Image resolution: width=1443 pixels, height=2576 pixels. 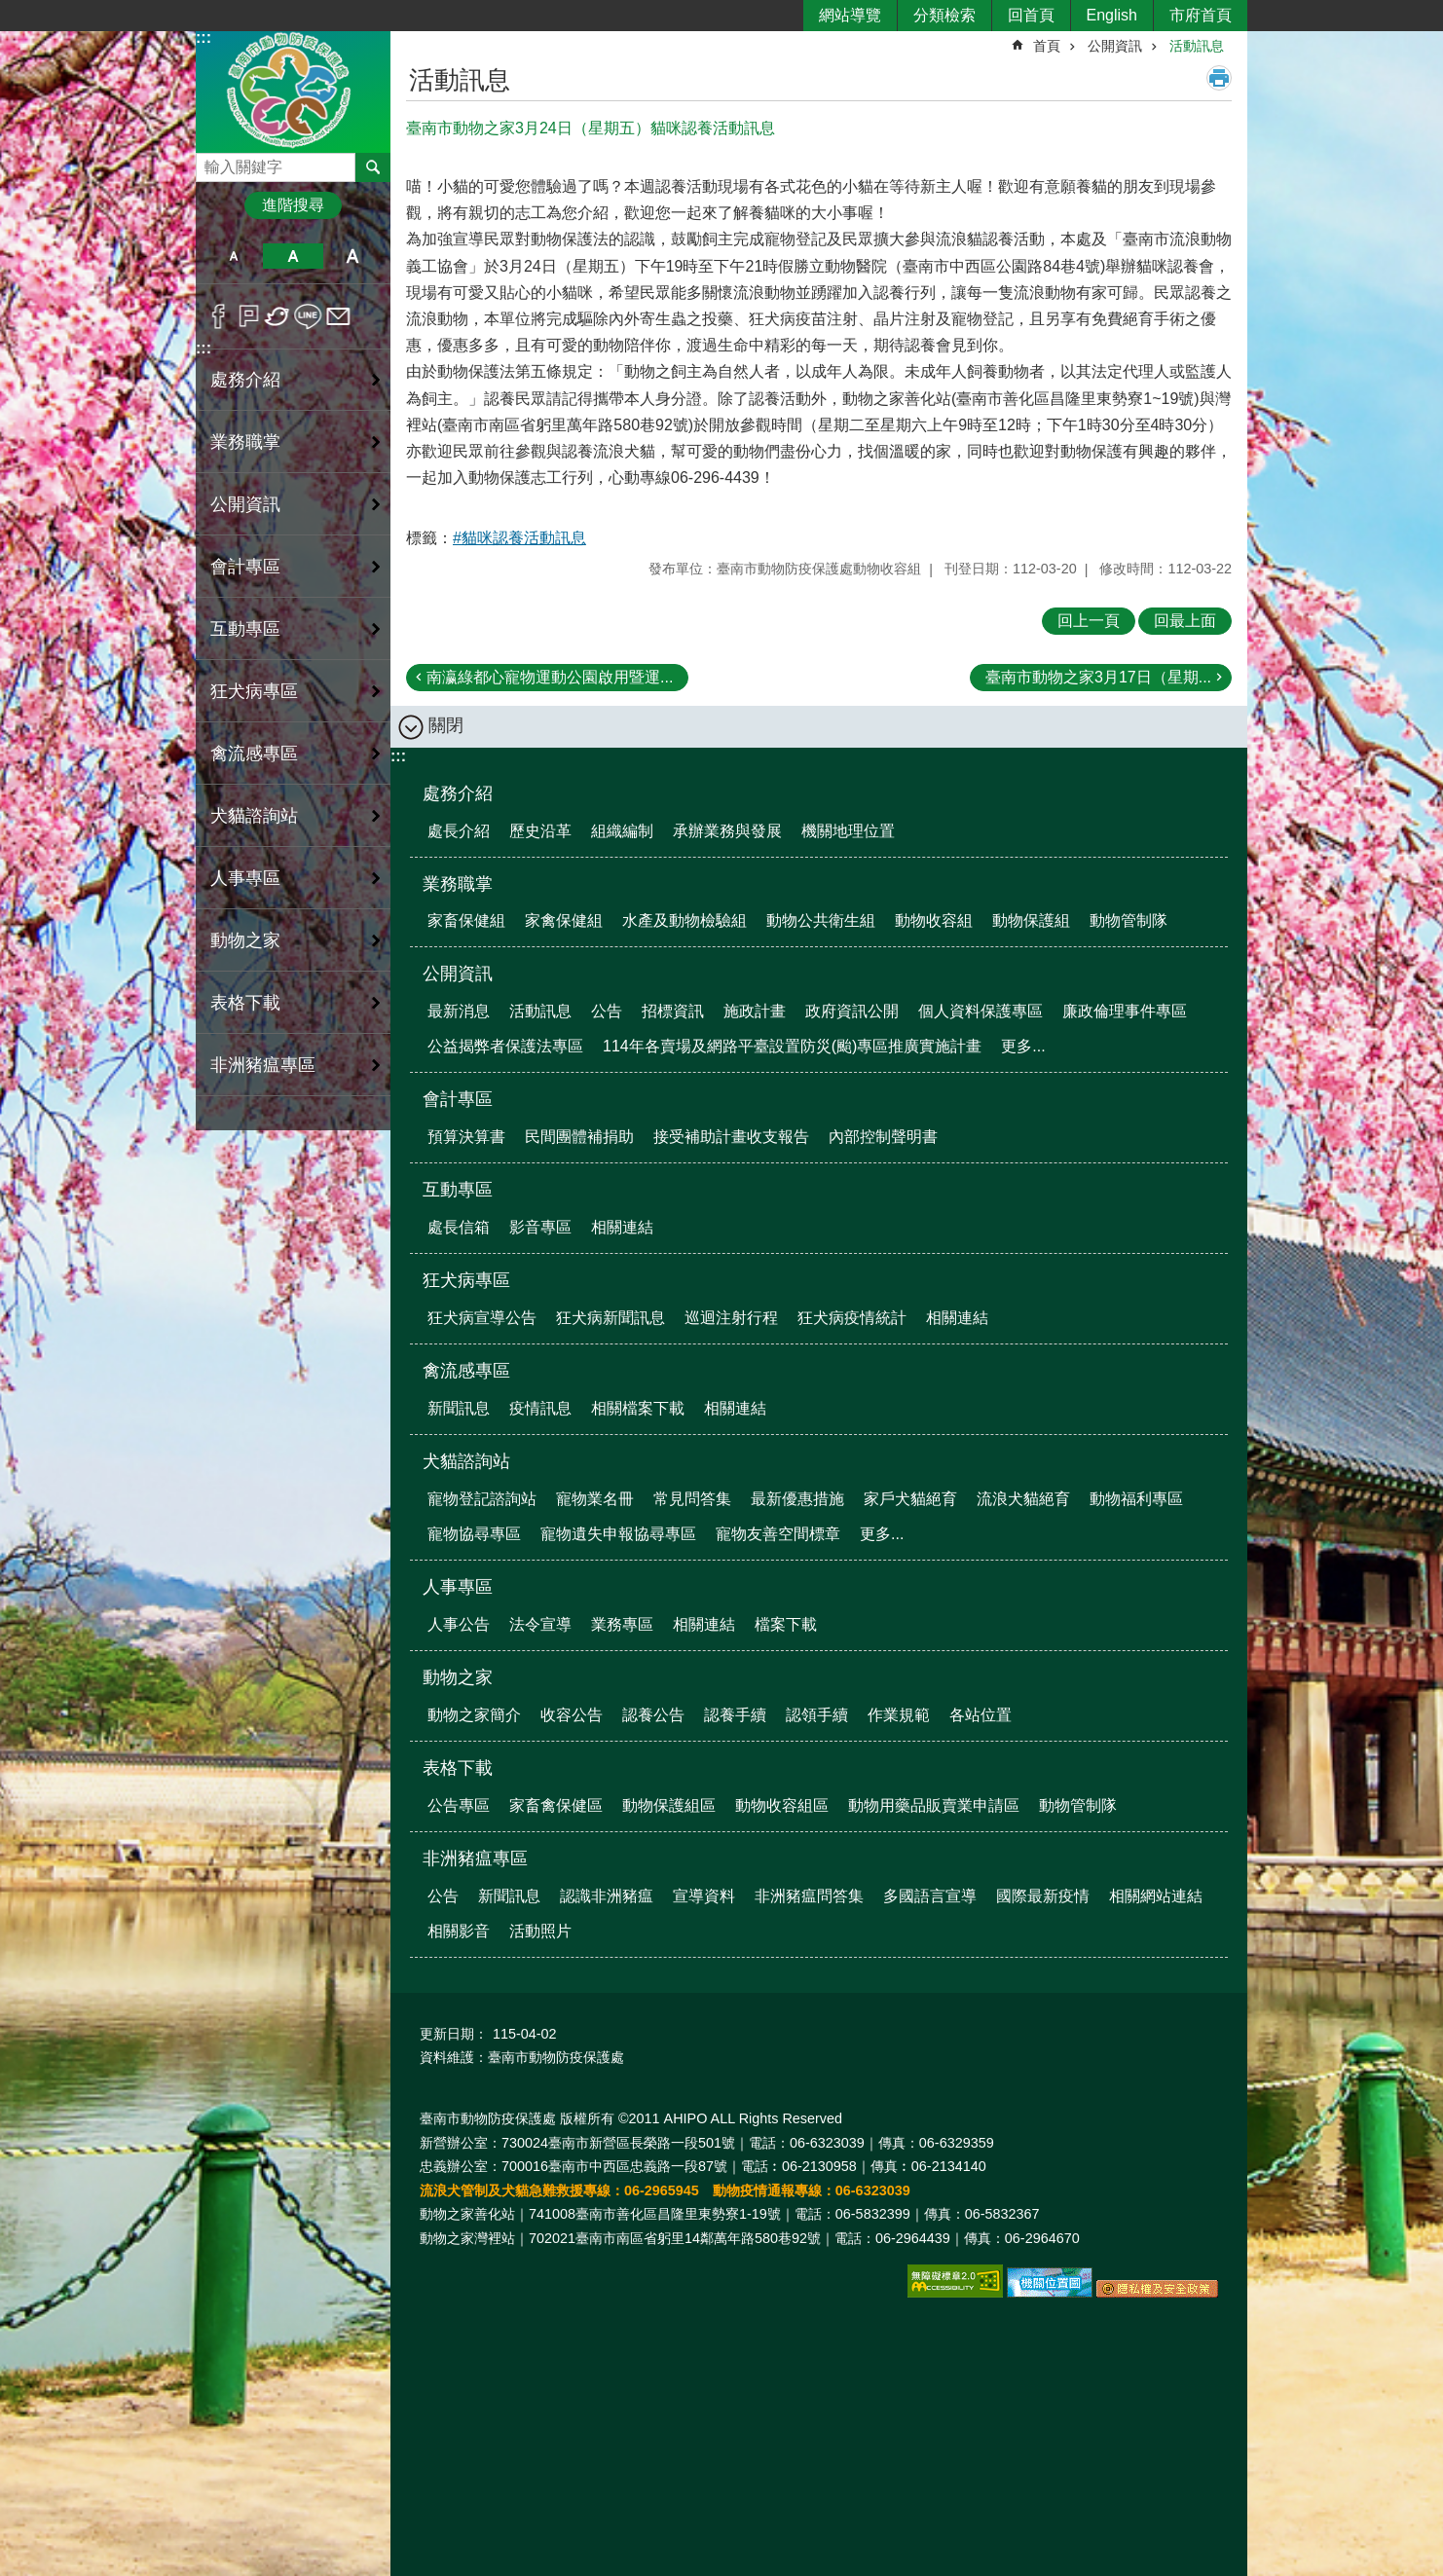 What do you see at coordinates (606, 1896) in the screenshot?
I see `認識非洲豬瘟` at bounding box center [606, 1896].